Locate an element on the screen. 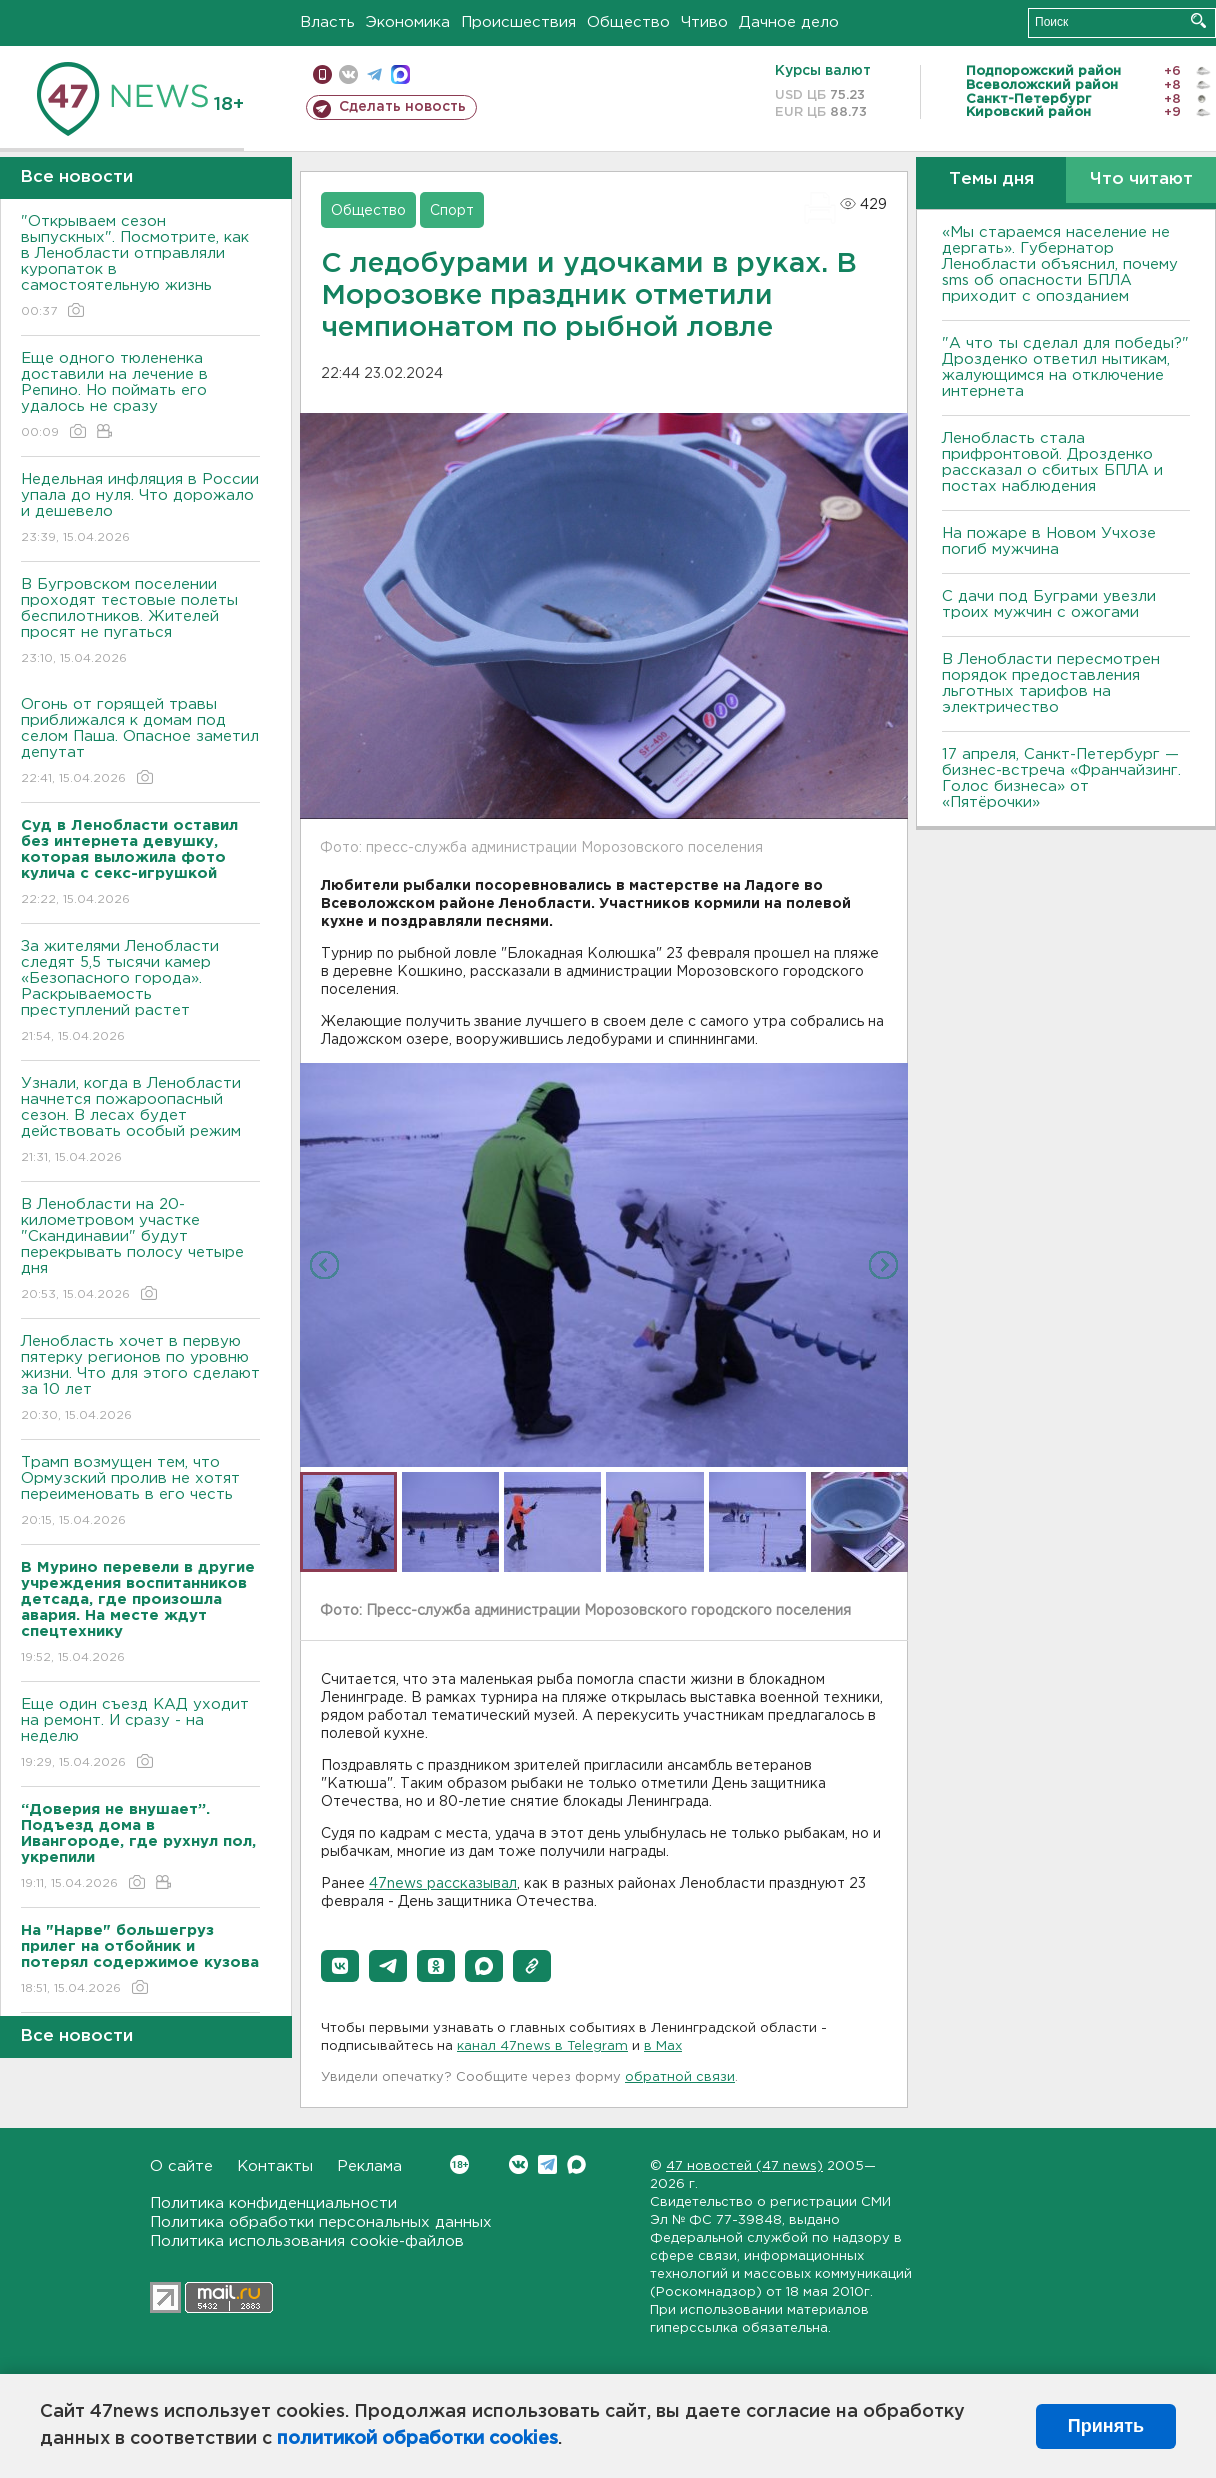 This screenshot has height=2478, width=1216. Мобильная версия is located at coordinates (322, 74).